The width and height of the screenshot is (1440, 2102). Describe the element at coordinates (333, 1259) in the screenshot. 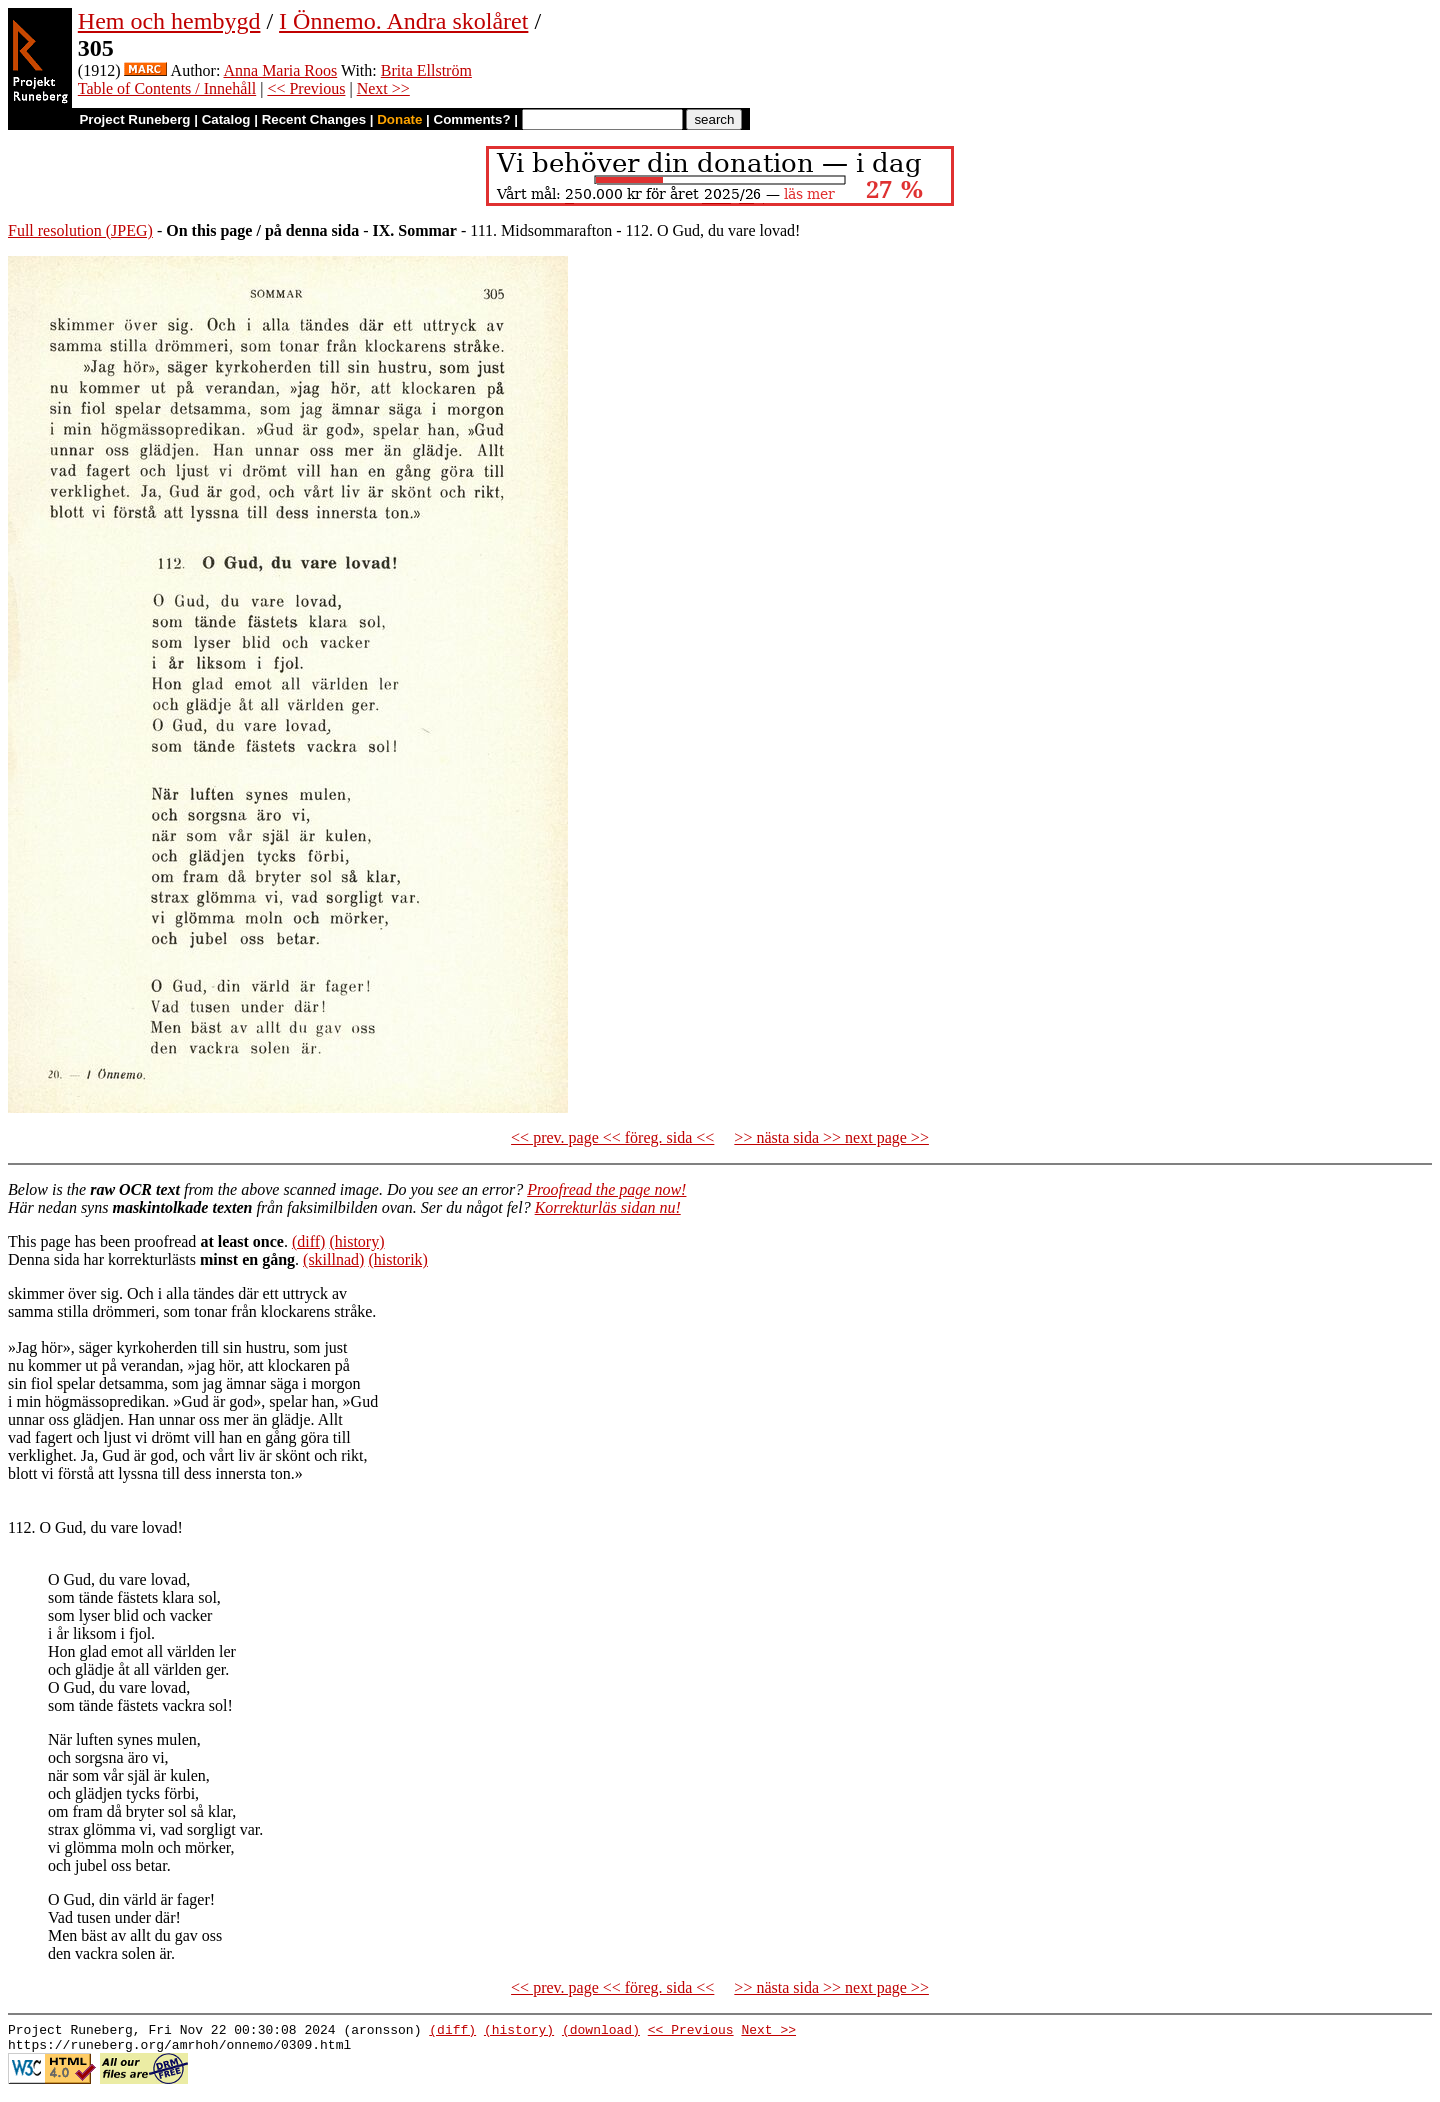

I see `(skillnad)` at that location.